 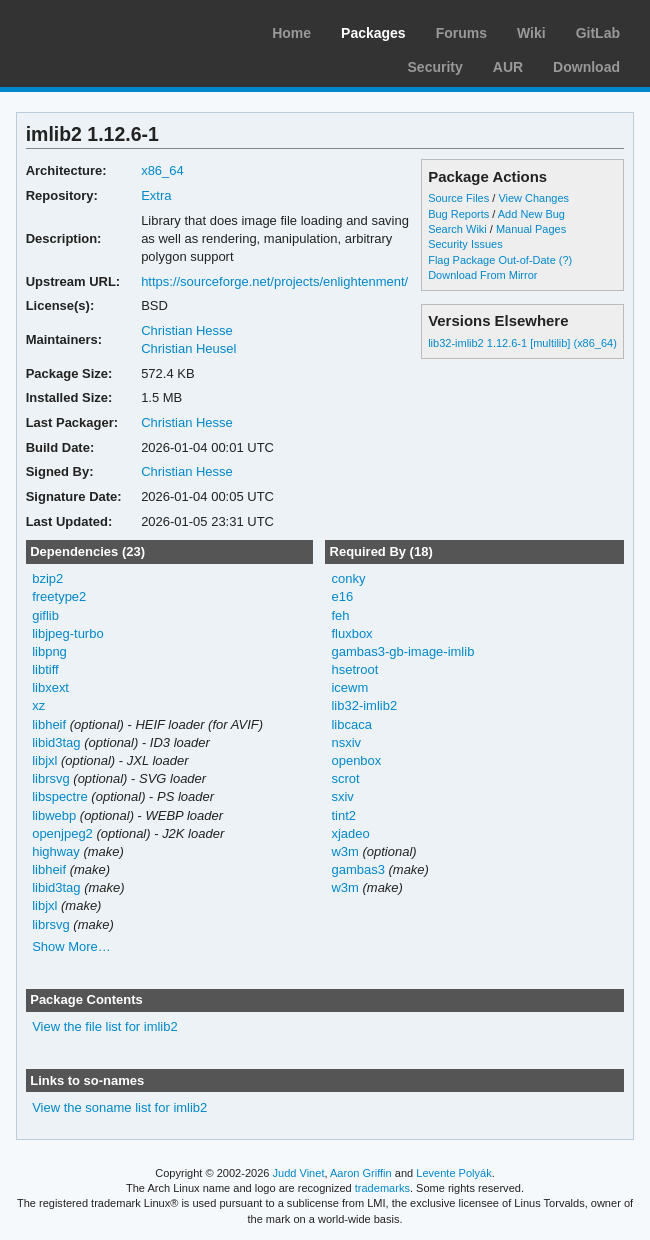 I want to click on Wiki, so click(x=531, y=33).